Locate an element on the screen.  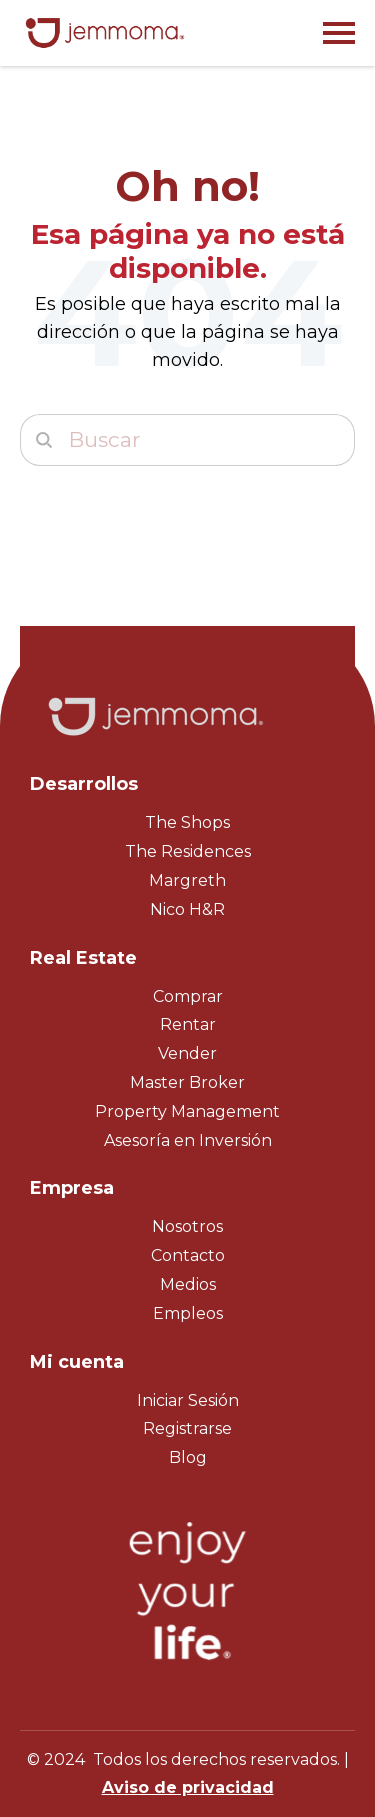
Blog is located at coordinates (188, 1457).